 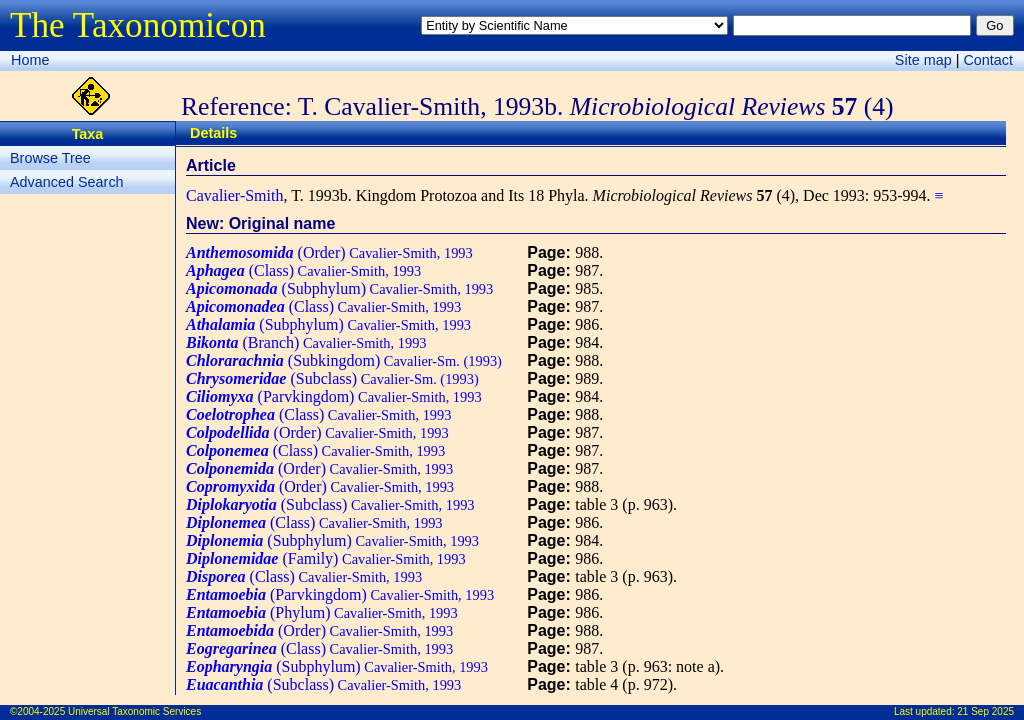 What do you see at coordinates (67, 182) in the screenshot?
I see `Advanced Search` at bounding box center [67, 182].